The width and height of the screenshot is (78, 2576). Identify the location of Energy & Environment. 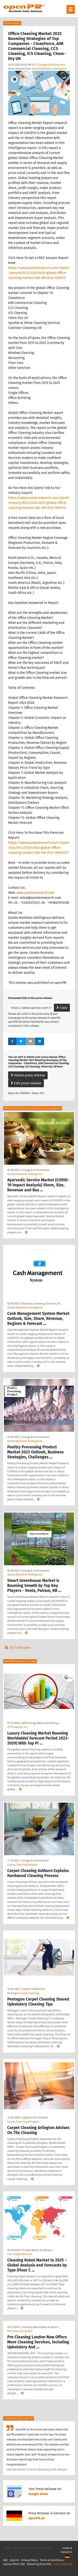
(52, 64).